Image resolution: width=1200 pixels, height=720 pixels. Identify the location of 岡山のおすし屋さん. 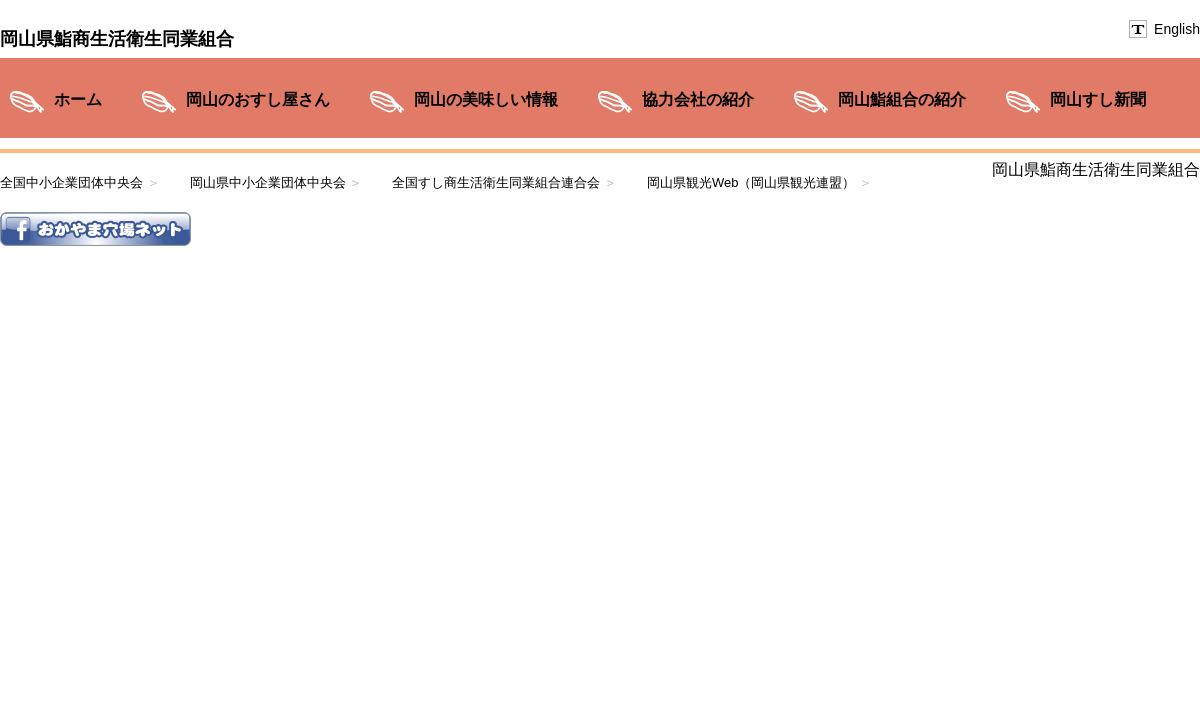
(258, 99).